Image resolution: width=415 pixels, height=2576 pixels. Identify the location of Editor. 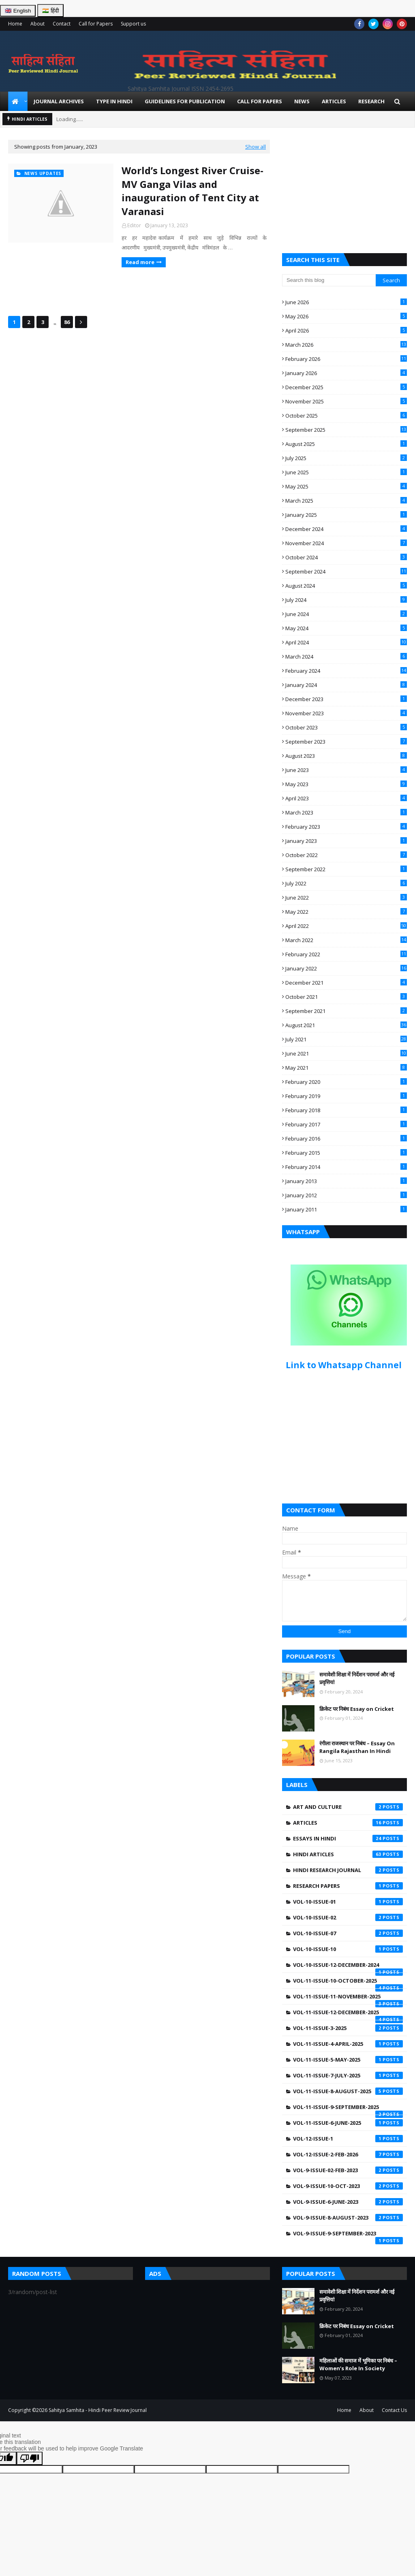
(134, 225).